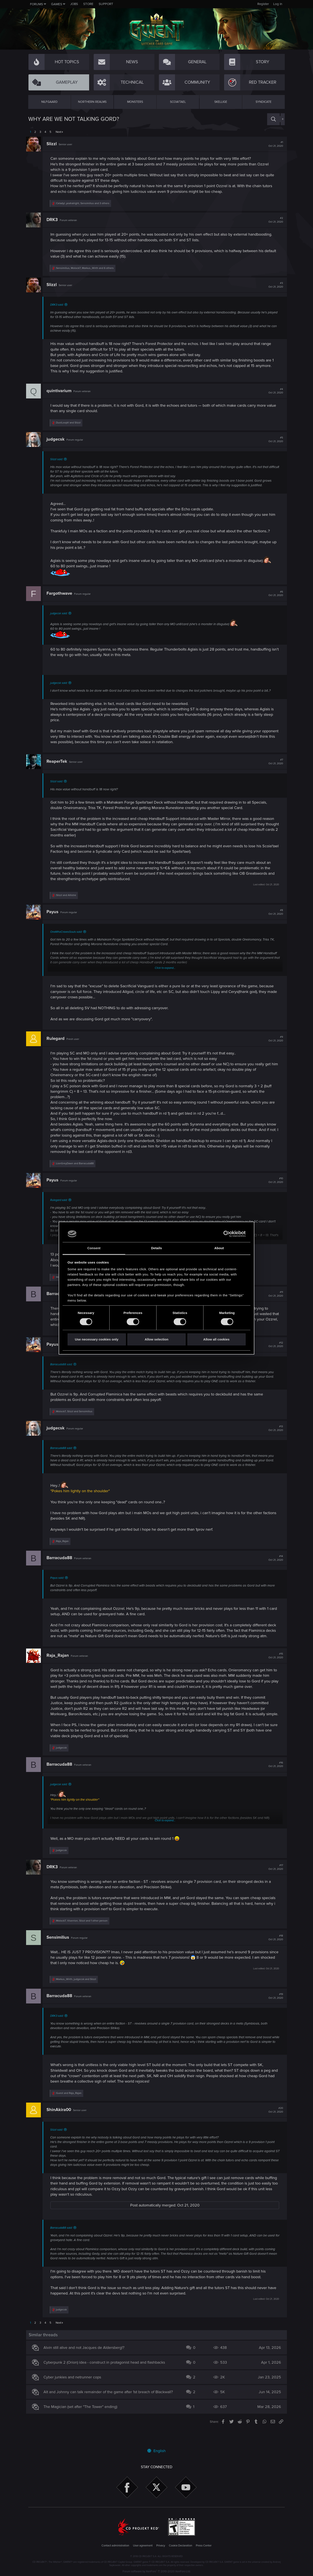  Describe the element at coordinates (87, 268) in the screenshot. I see `, , and 6 others` at that location.